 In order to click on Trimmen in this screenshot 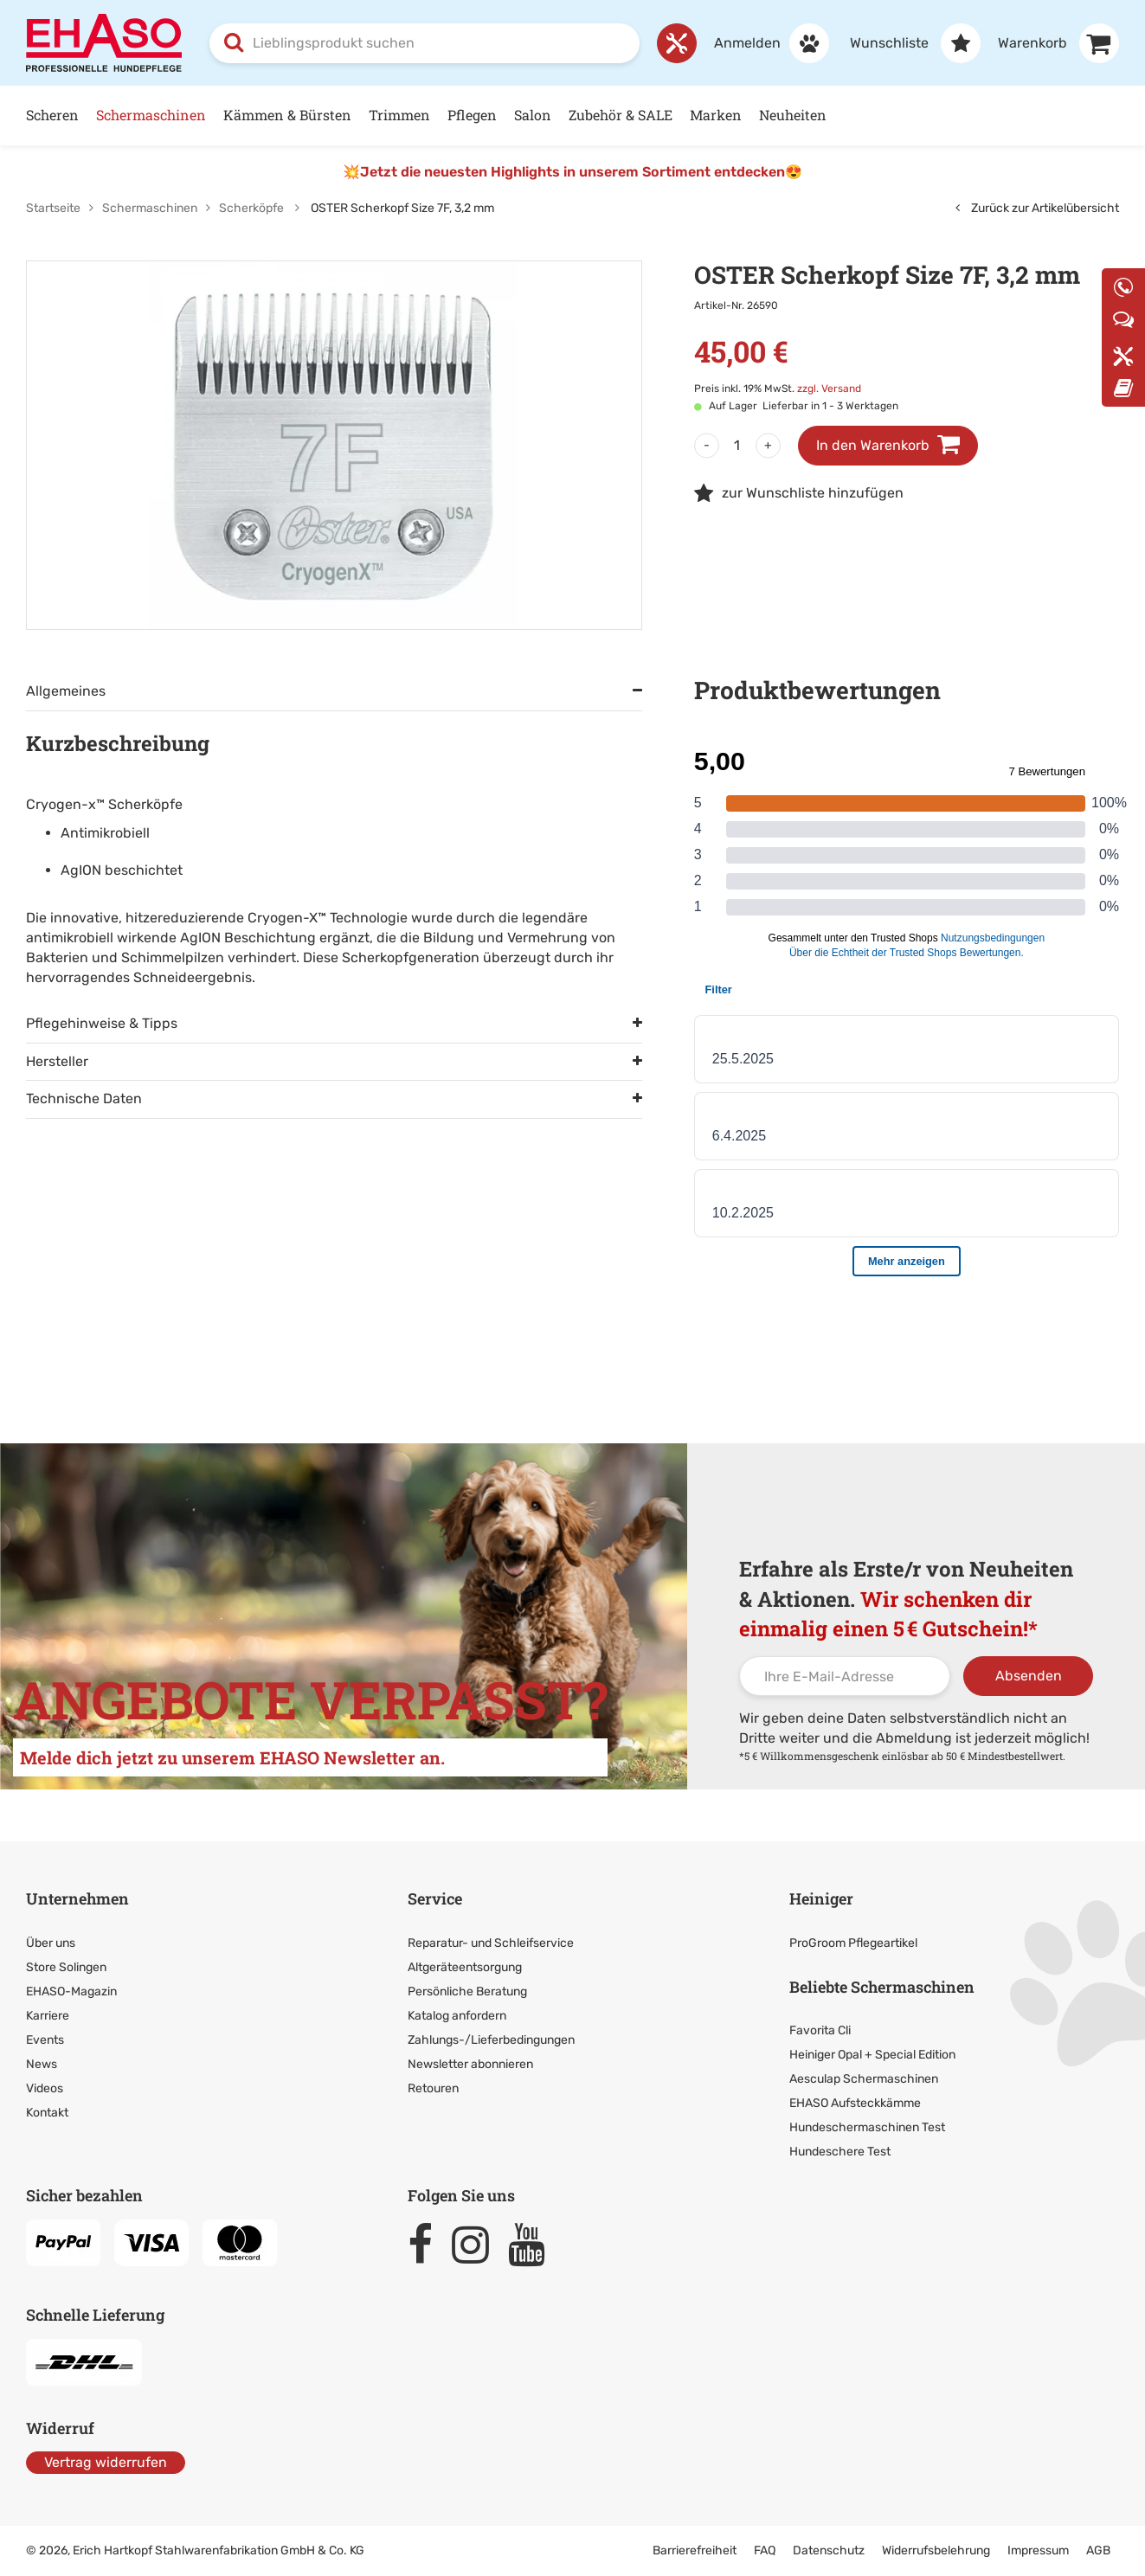, I will do `click(399, 115)`.